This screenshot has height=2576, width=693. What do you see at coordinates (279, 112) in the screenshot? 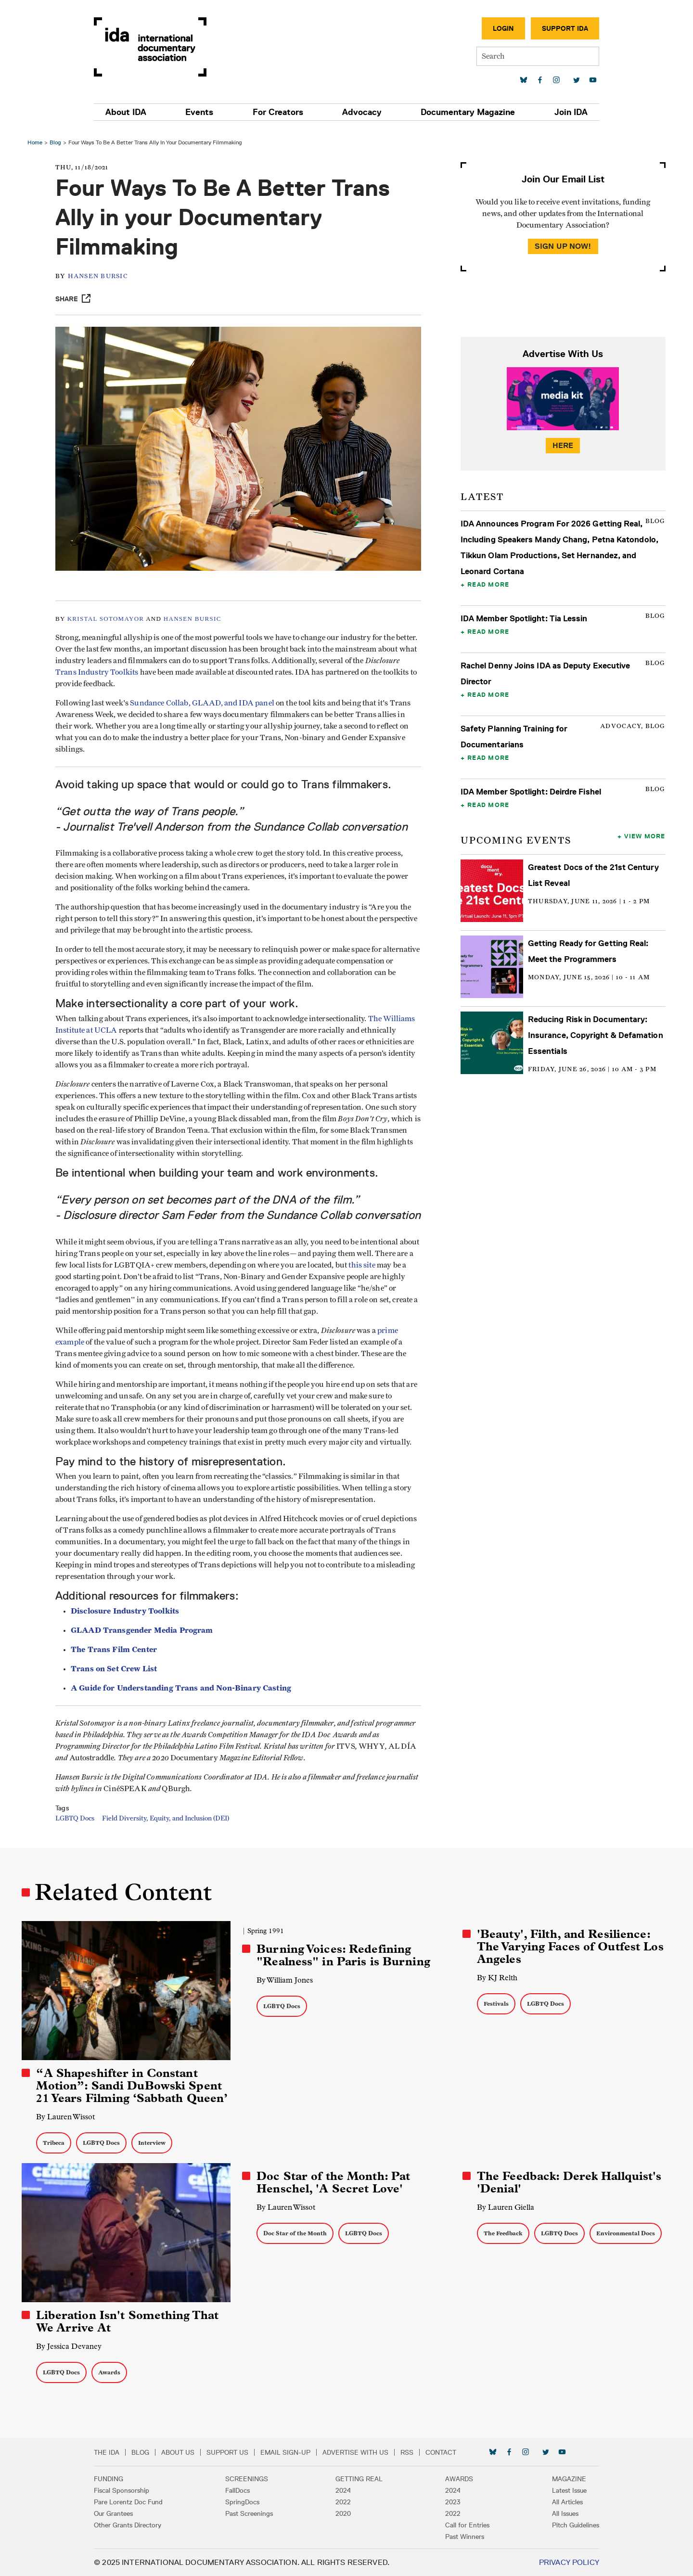
I see `For Creators` at bounding box center [279, 112].